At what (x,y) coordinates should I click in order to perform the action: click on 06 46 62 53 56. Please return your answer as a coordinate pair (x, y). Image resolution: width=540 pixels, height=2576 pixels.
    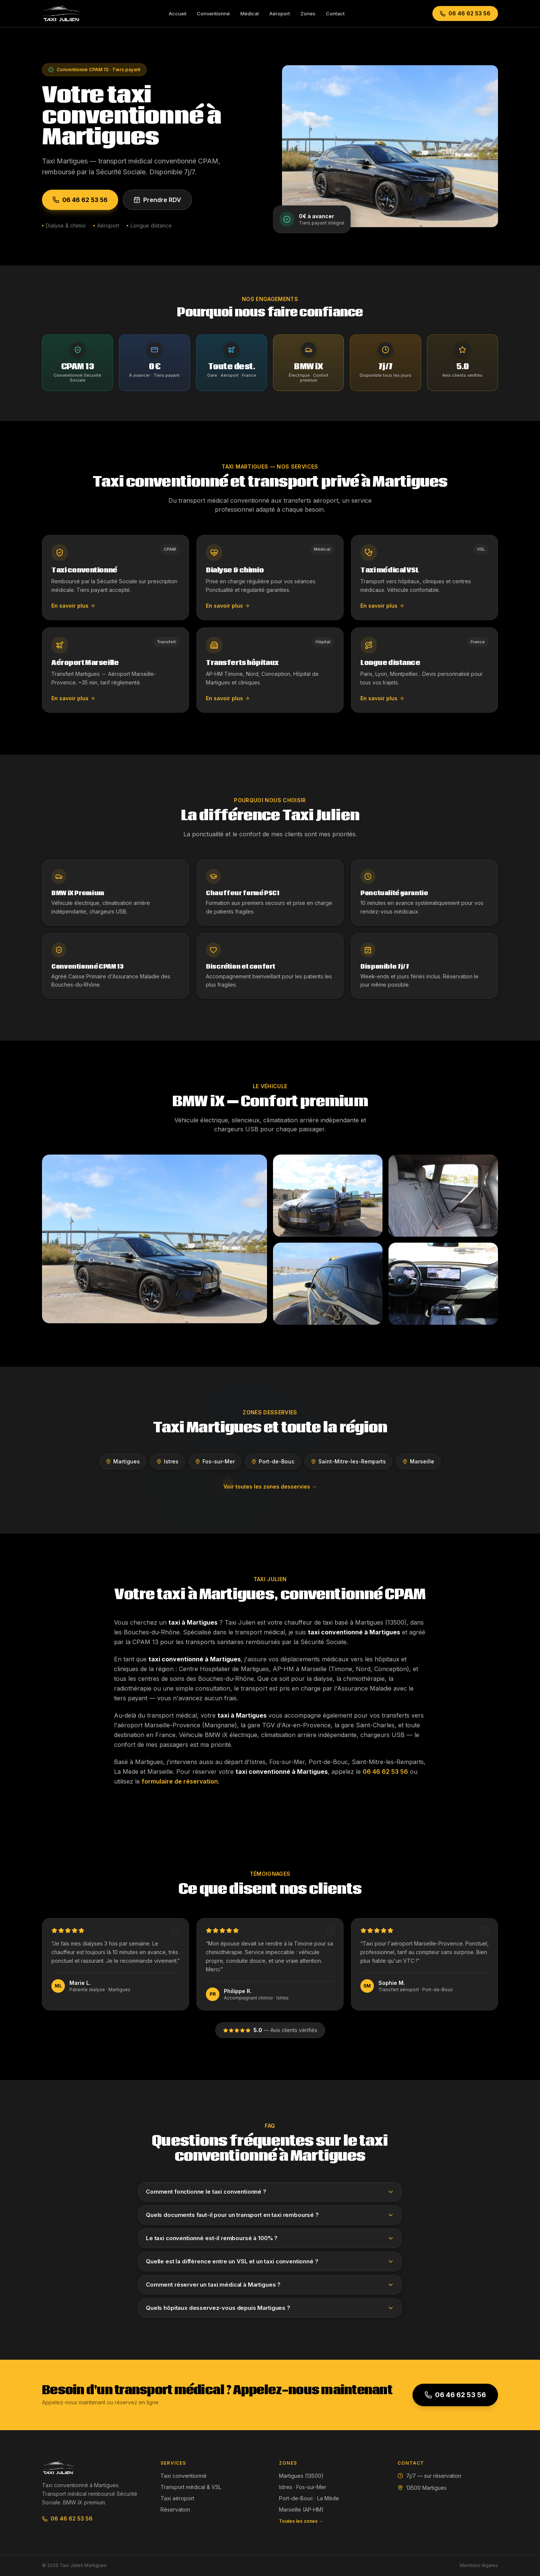
    Looking at the image, I should click on (465, 13).